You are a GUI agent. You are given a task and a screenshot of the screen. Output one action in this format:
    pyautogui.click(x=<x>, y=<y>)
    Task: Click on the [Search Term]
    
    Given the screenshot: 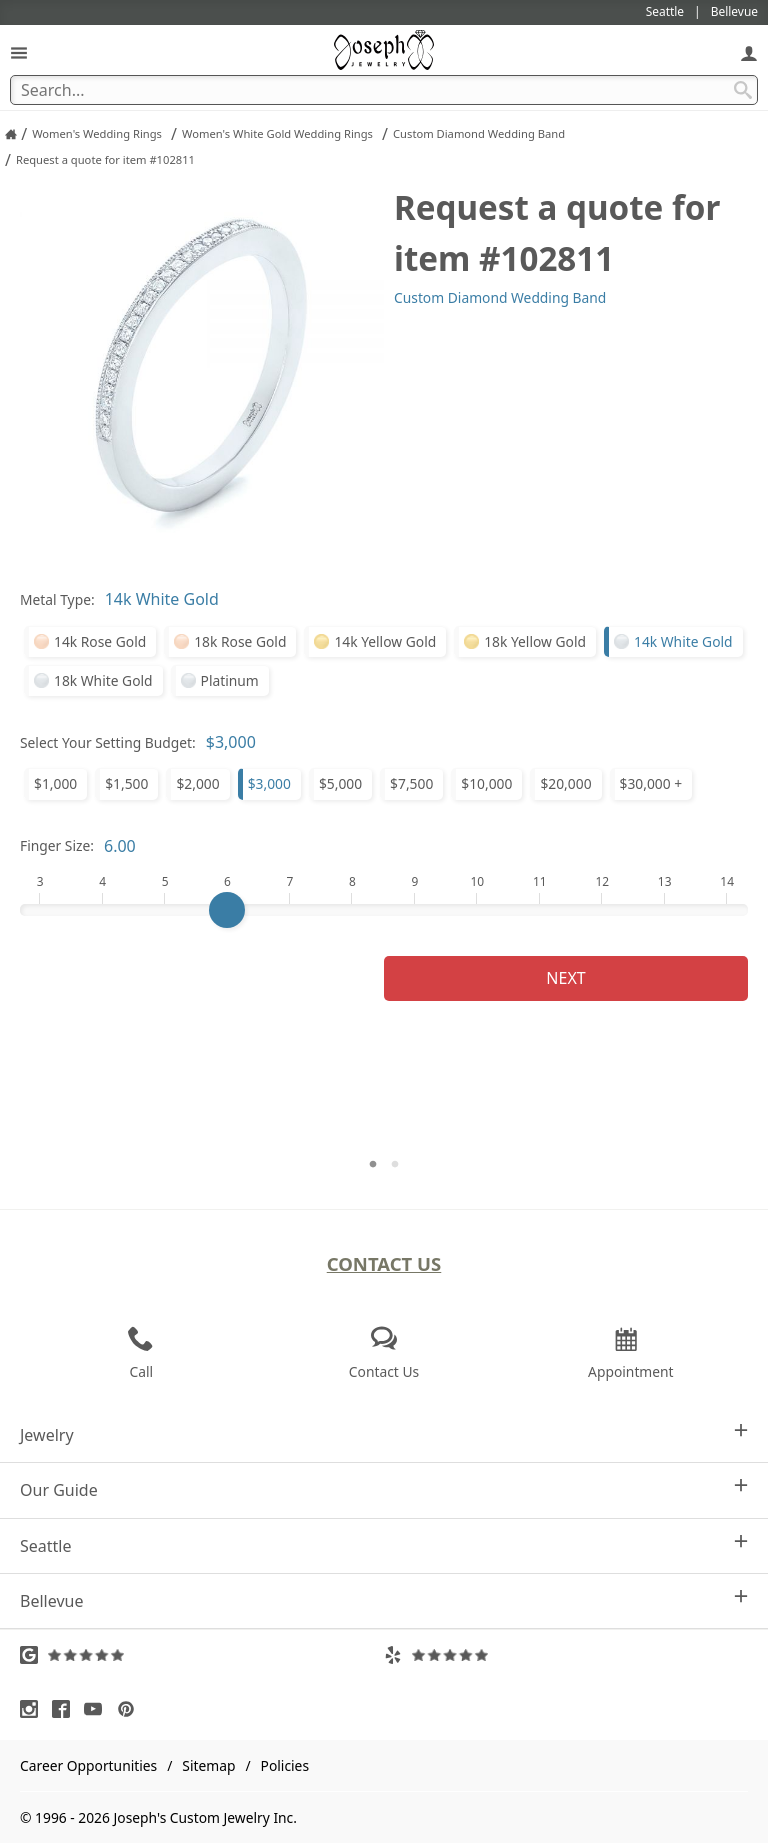 What is the action you would take?
    pyautogui.click(x=384, y=90)
    